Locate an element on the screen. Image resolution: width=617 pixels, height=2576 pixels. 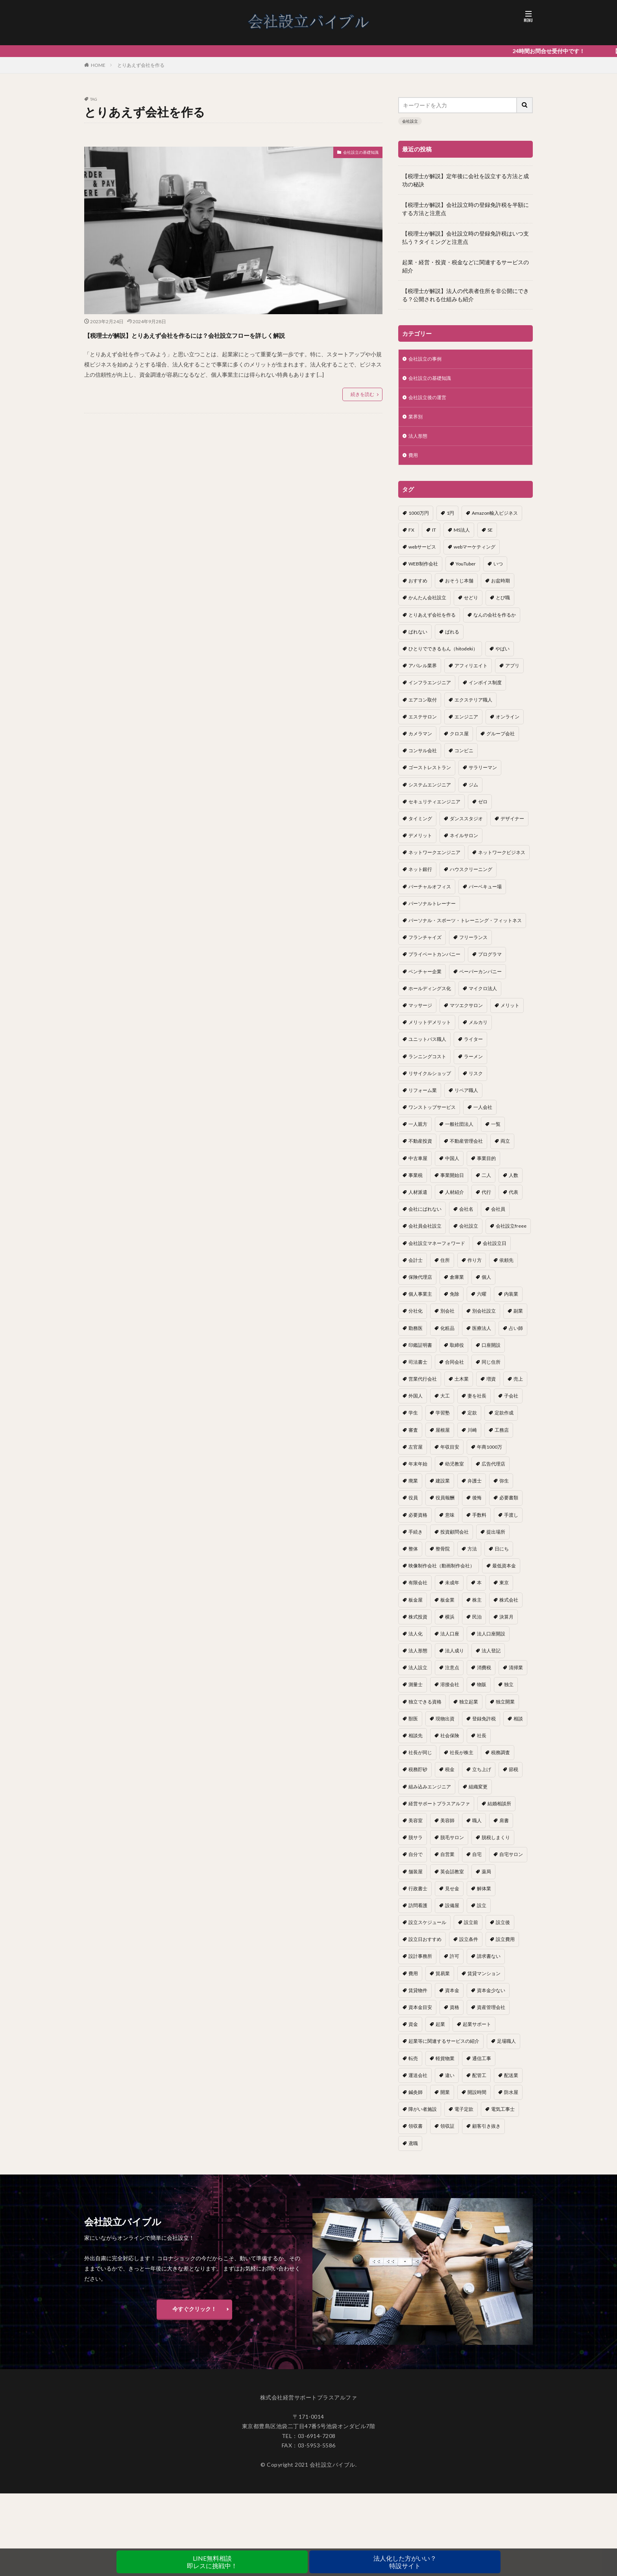
インフラエンジニア [インフラエンジニア (1個の項目)] is located at coordinates (429, 689).